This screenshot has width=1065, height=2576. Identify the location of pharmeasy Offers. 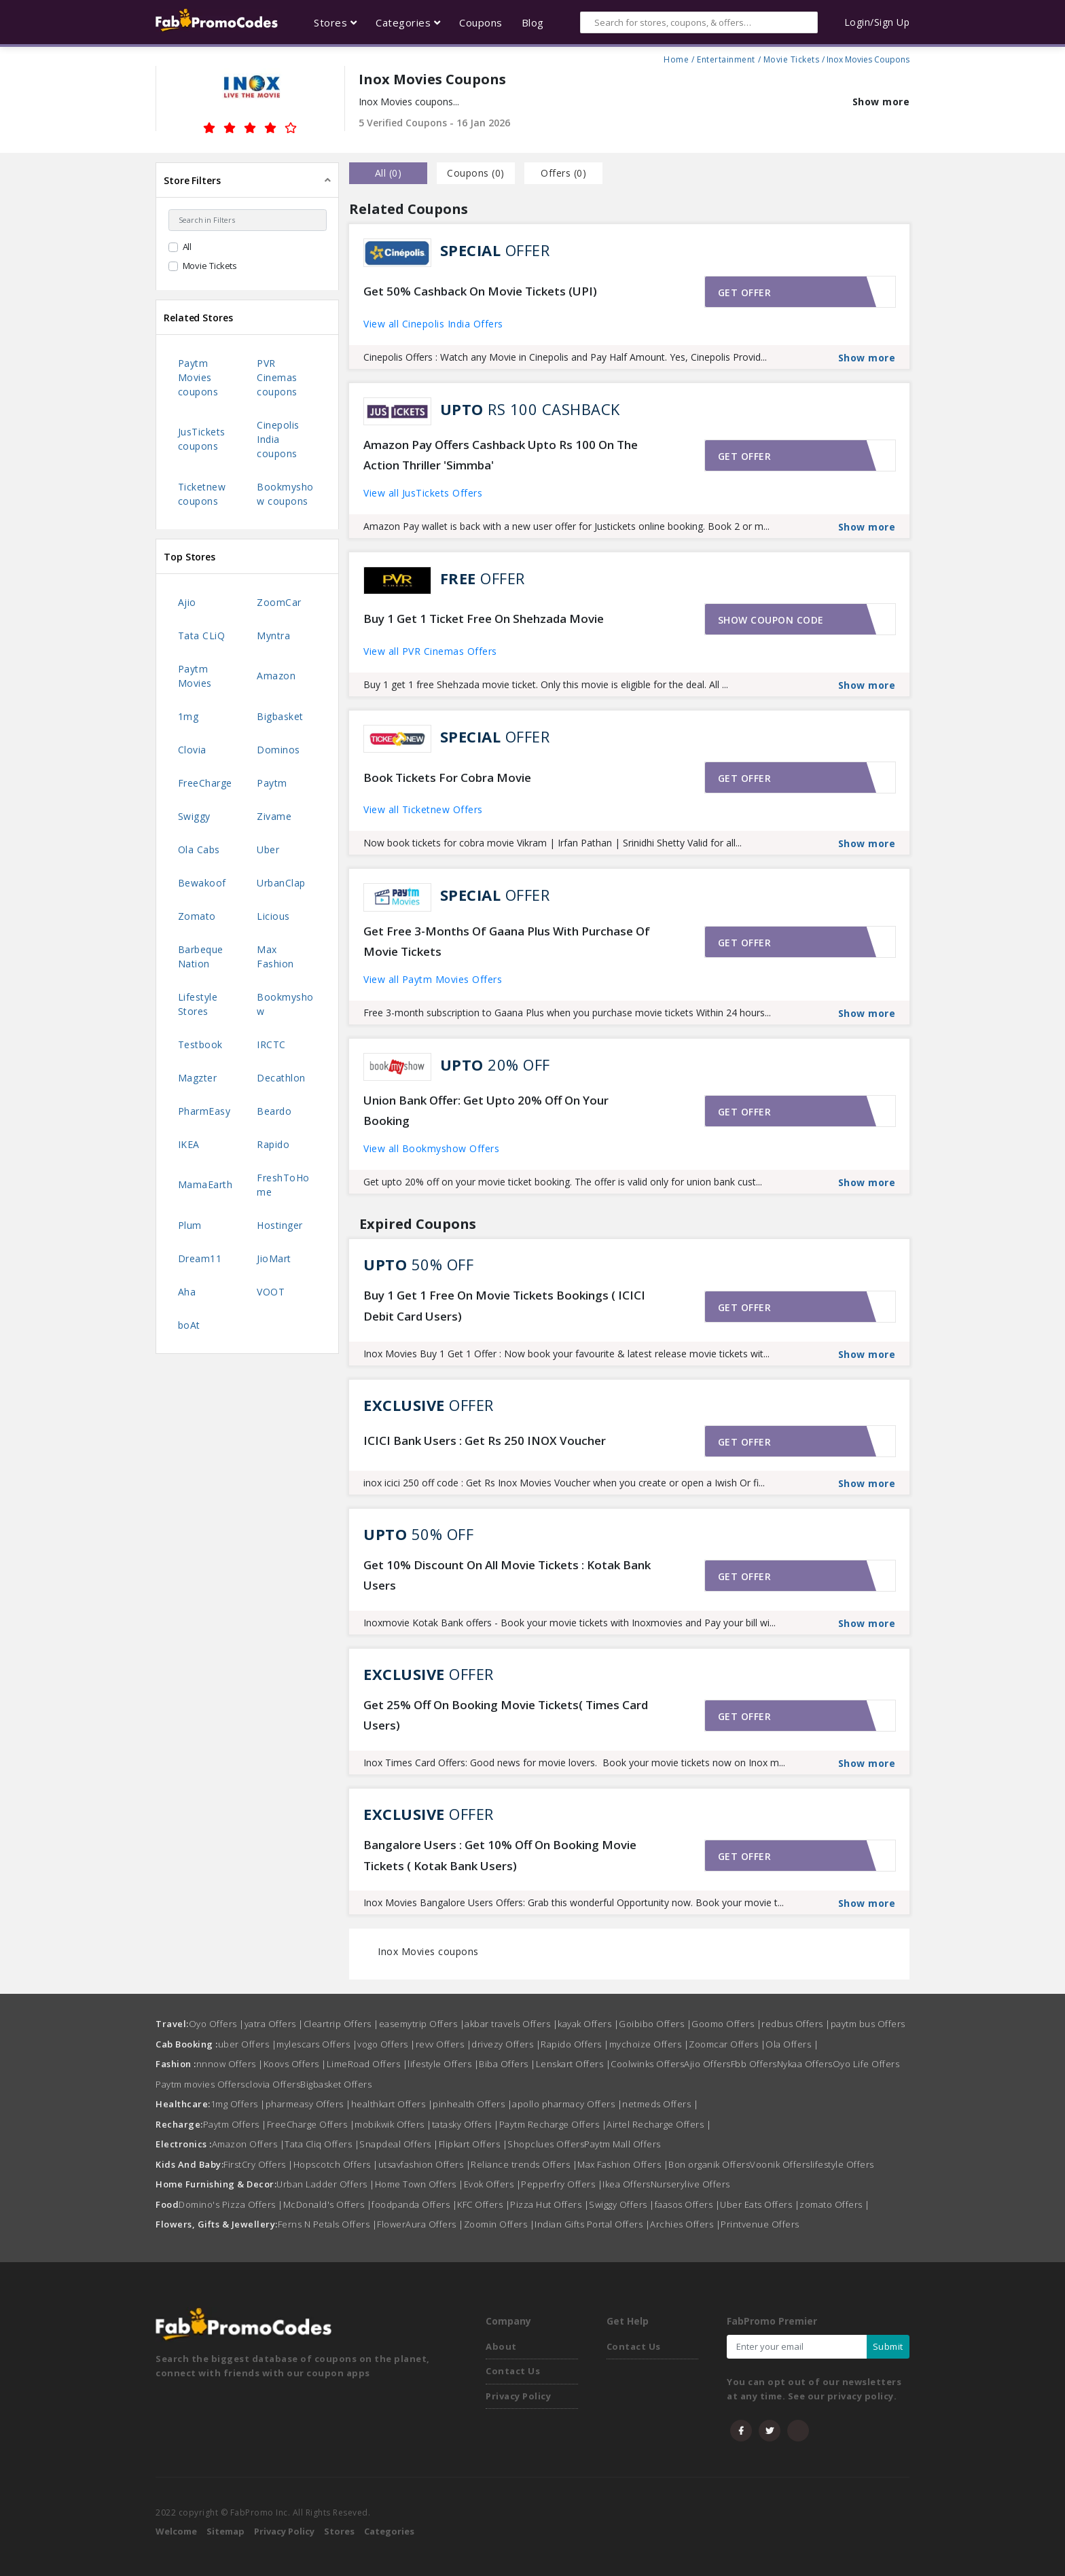
(308, 2104).